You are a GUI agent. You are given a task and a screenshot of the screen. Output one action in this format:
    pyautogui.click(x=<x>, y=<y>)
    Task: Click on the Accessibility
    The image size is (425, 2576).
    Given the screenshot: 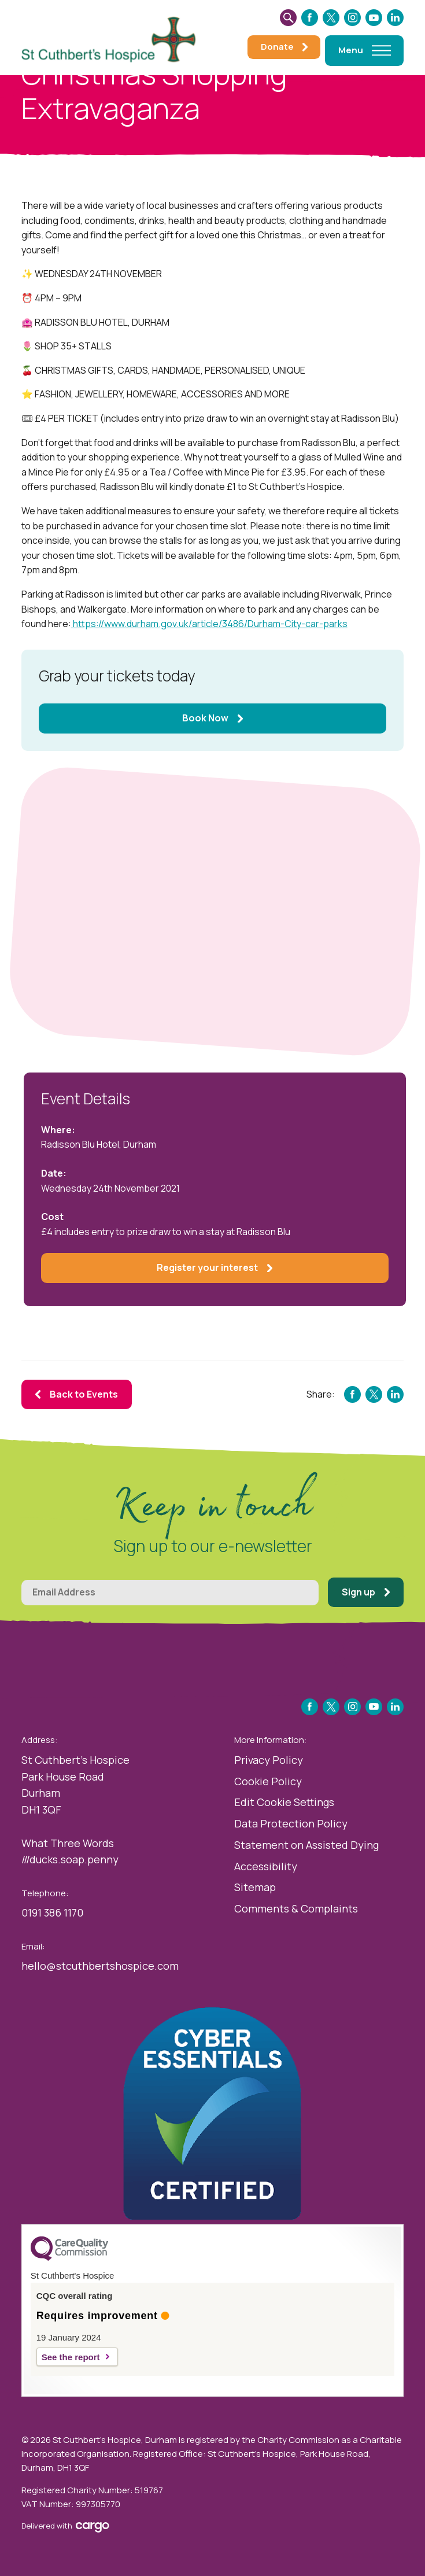 What is the action you would take?
    pyautogui.click(x=265, y=1866)
    